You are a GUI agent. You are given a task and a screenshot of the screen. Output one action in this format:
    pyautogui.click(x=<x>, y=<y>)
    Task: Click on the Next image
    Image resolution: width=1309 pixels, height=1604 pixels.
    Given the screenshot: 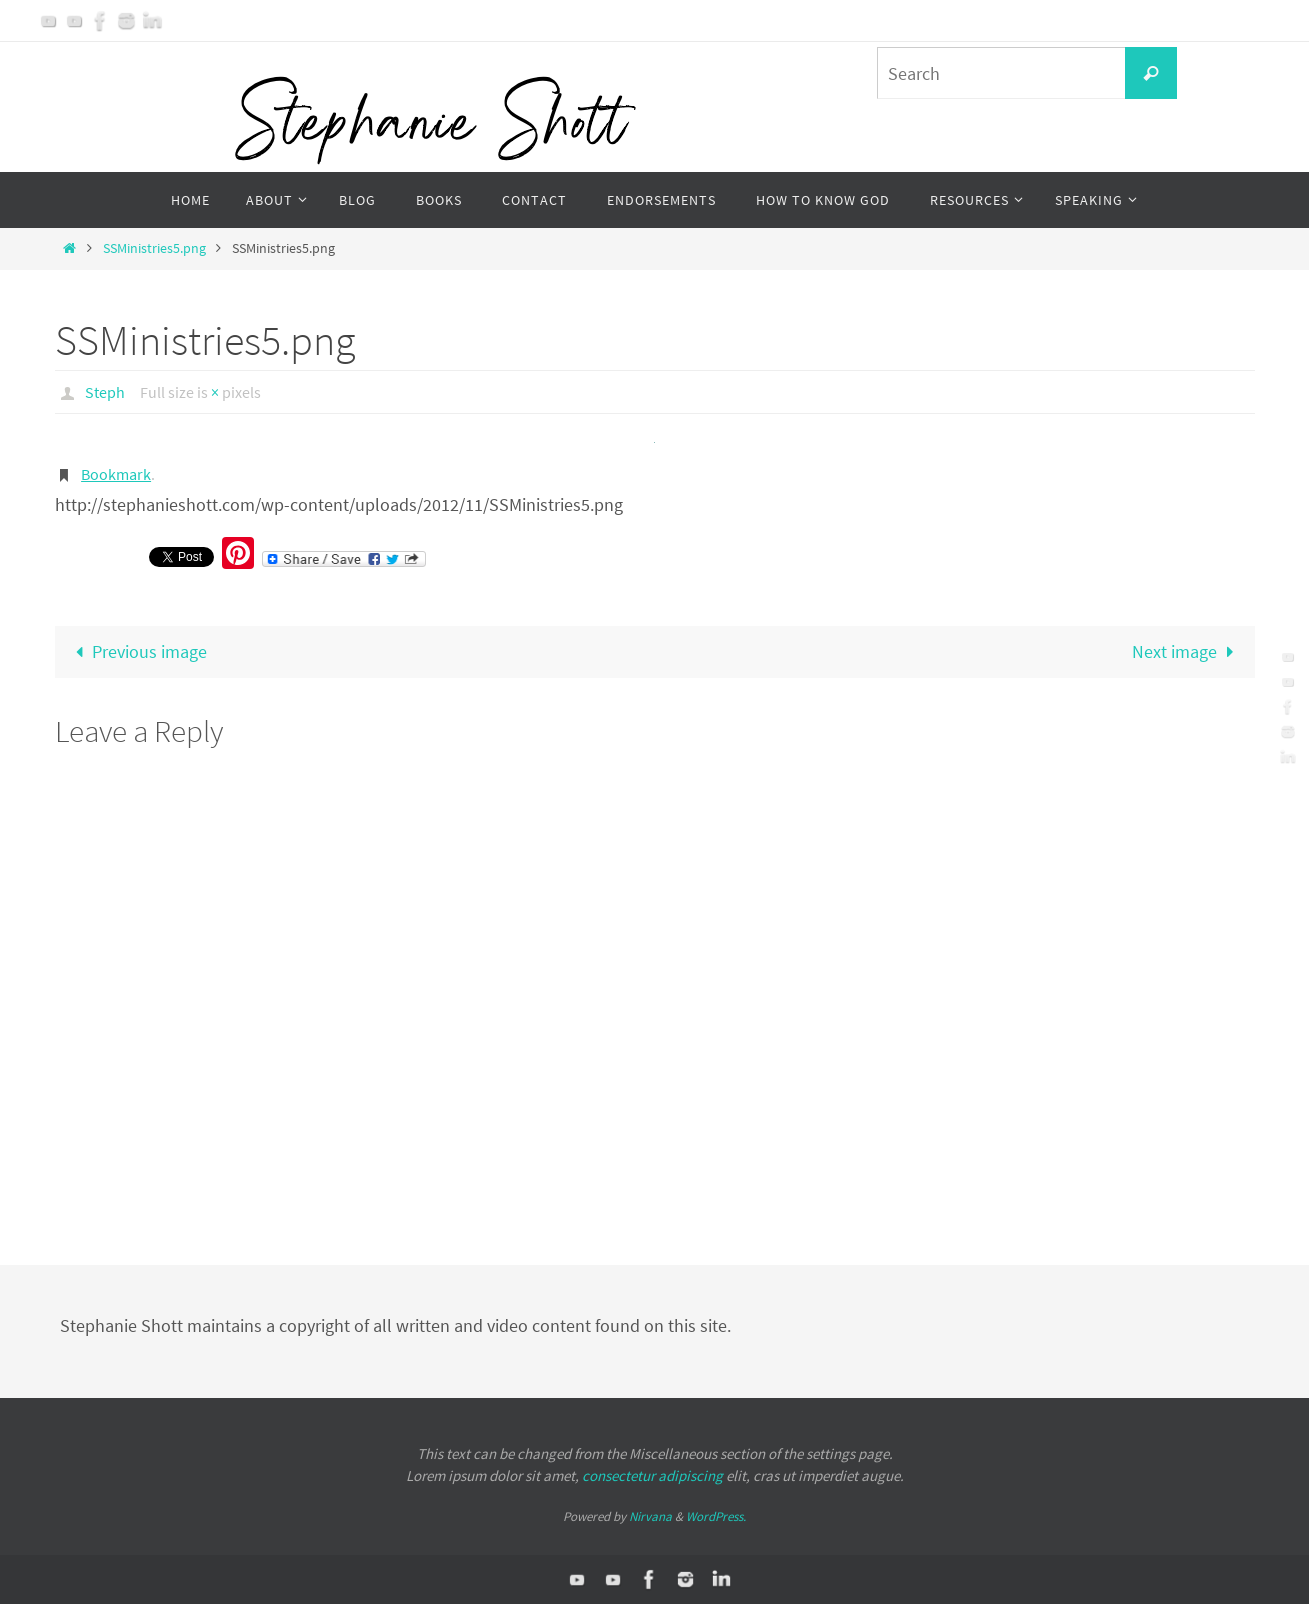 What is the action you would take?
    pyautogui.click(x=1187, y=651)
    